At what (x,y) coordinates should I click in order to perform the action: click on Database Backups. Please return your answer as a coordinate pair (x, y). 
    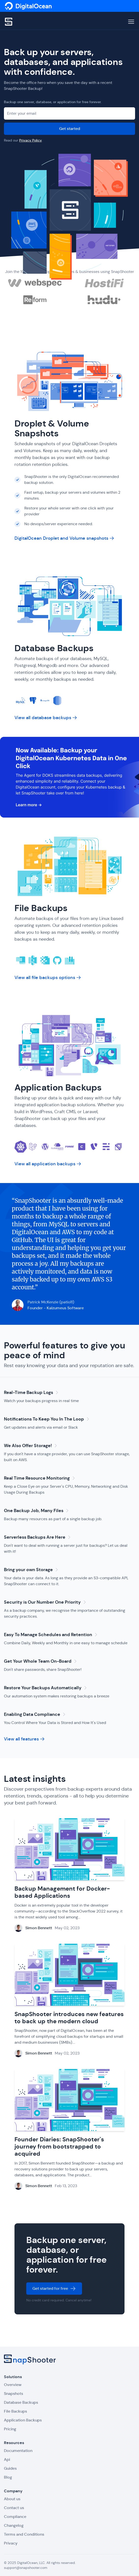
    Looking at the image, I should click on (55, 648).